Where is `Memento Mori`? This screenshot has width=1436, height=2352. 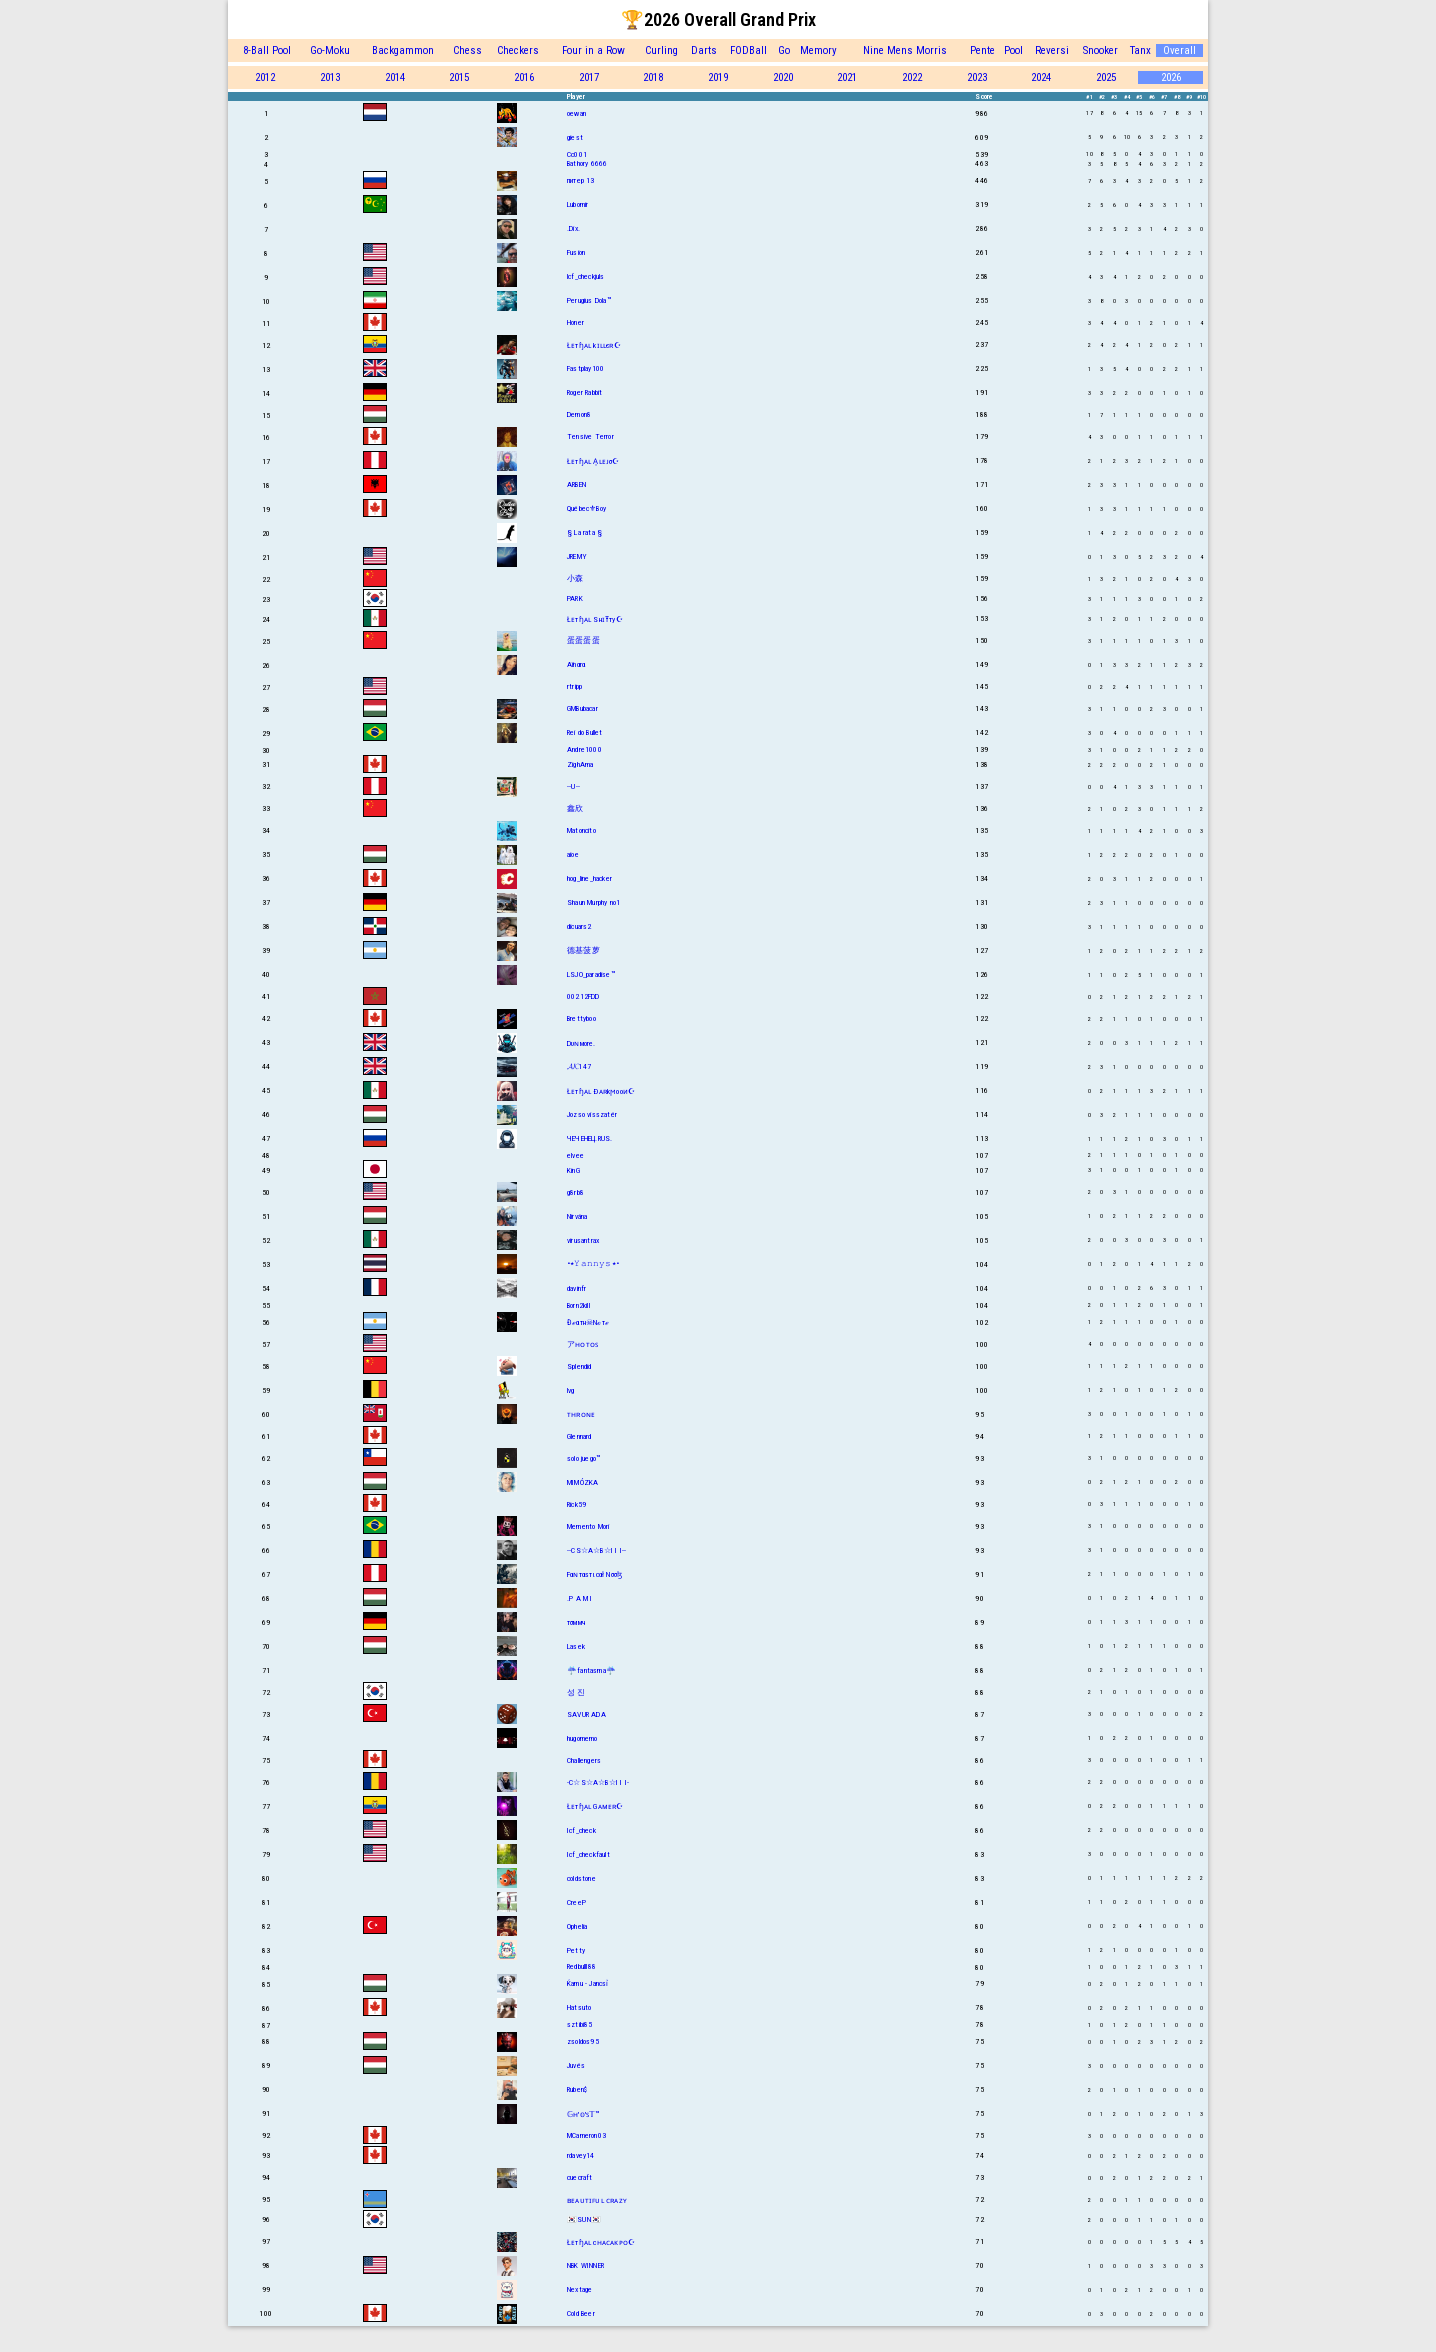 Memento Mori is located at coordinates (588, 1526).